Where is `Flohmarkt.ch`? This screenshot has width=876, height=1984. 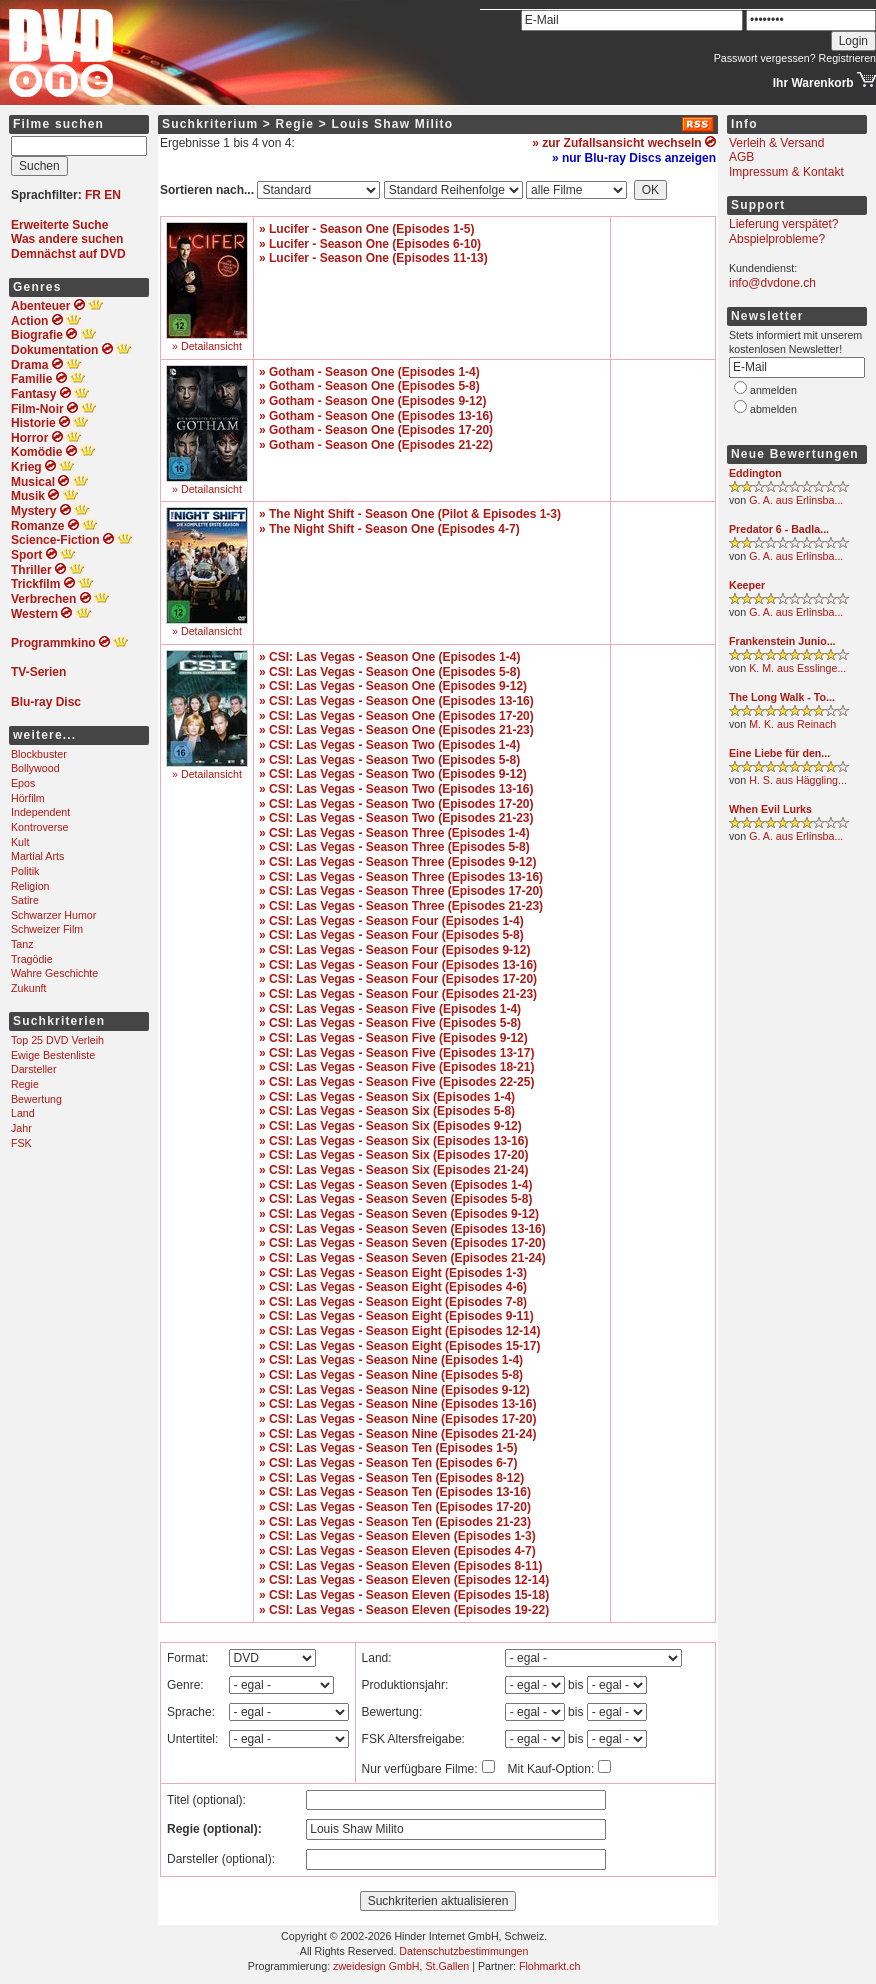 Flohmarkt.ch is located at coordinates (550, 1966).